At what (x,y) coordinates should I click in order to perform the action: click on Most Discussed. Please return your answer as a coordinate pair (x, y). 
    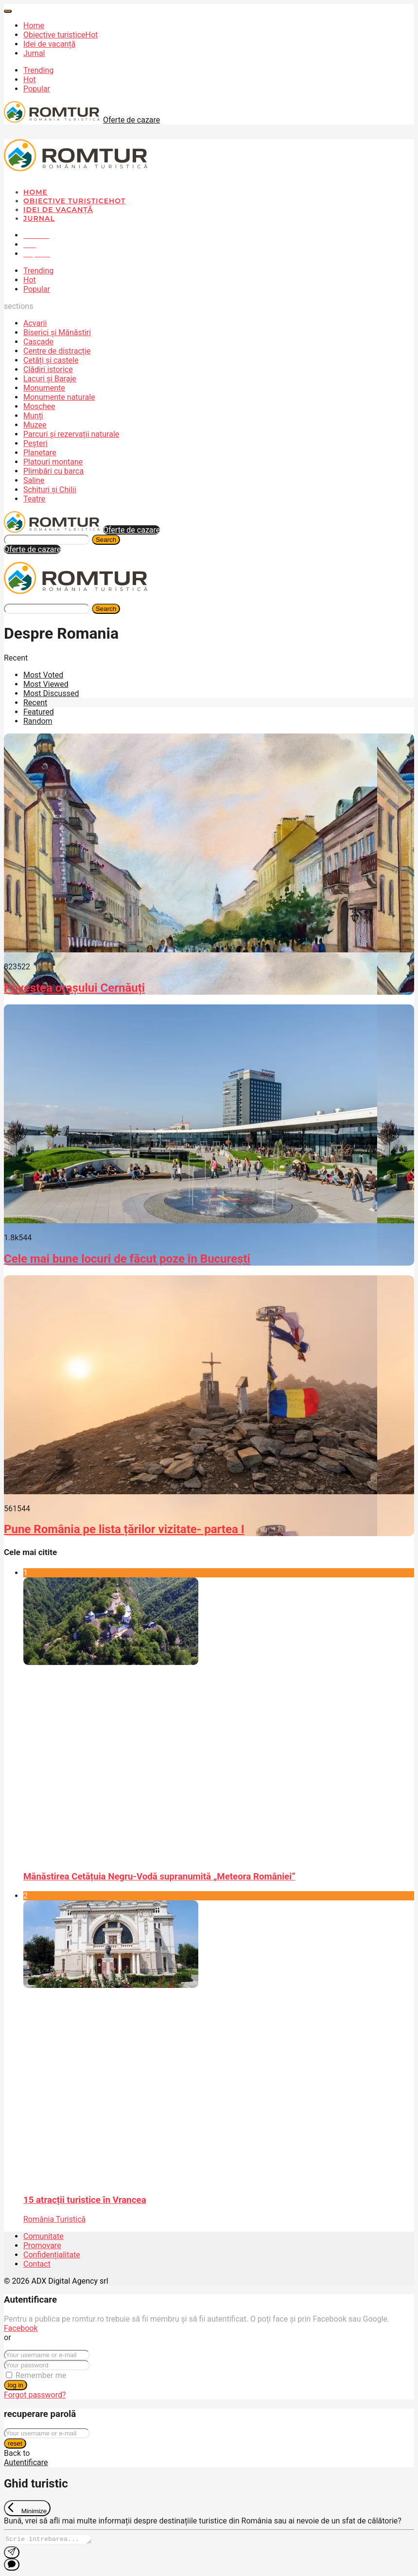
    Looking at the image, I should click on (51, 693).